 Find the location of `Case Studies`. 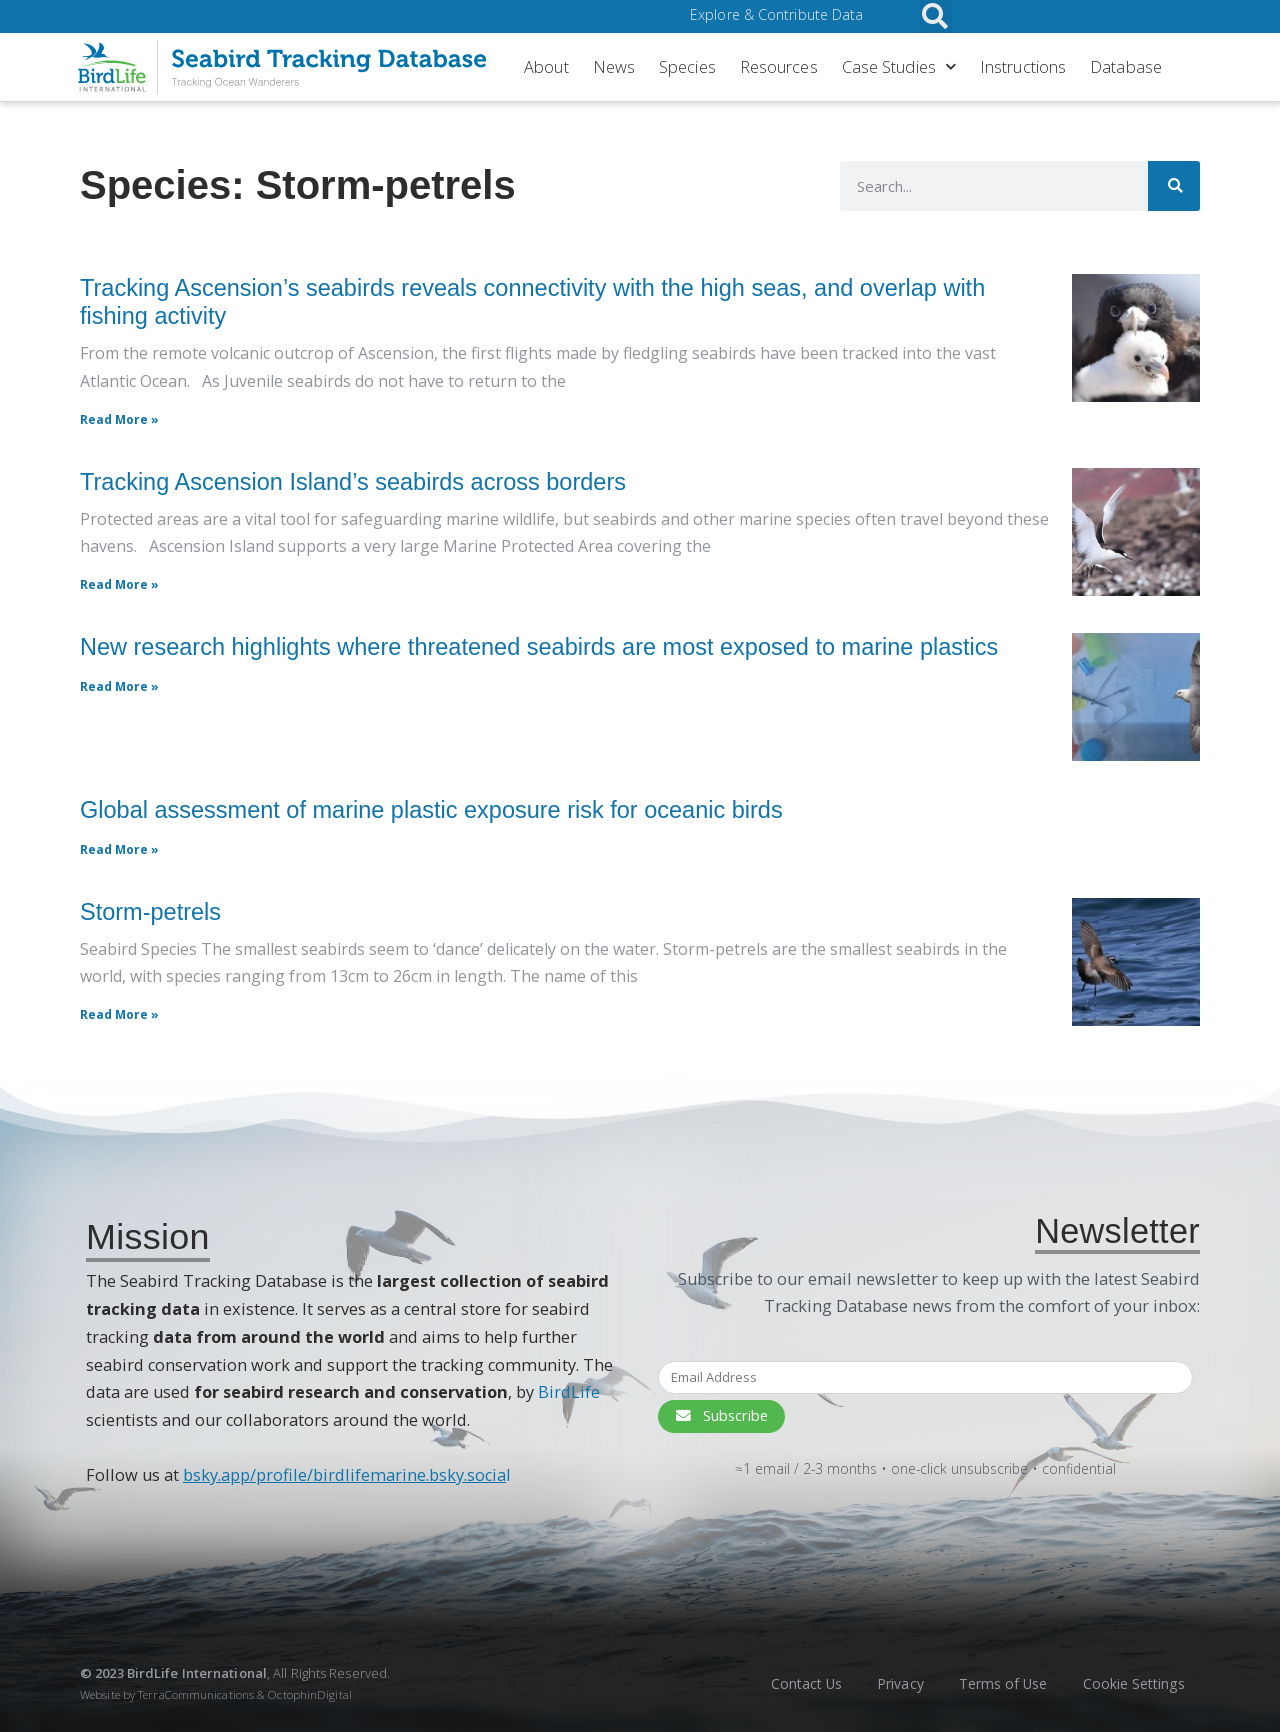

Case Studies is located at coordinates (899, 66).